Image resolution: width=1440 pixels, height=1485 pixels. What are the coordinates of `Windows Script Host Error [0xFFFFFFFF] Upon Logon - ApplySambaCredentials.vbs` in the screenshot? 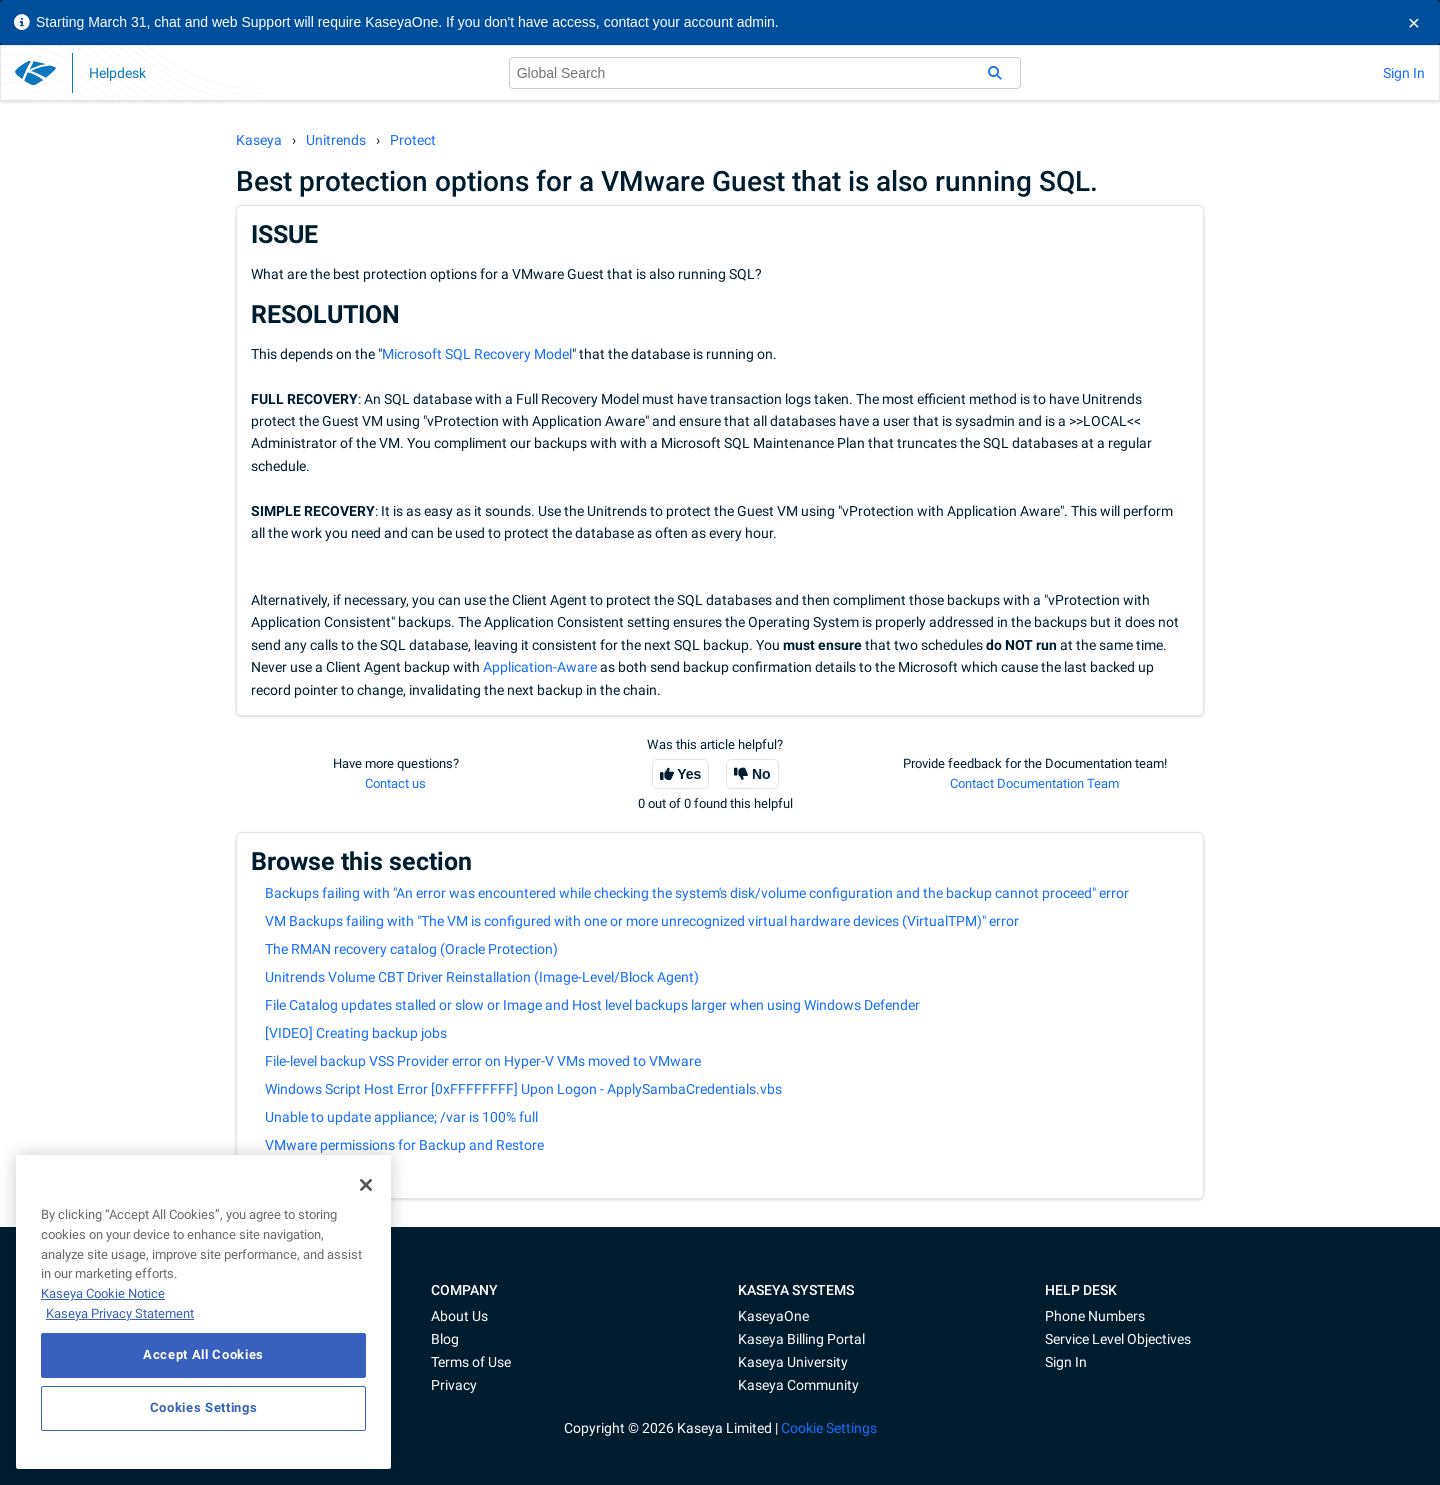 It's located at (523, 1089).